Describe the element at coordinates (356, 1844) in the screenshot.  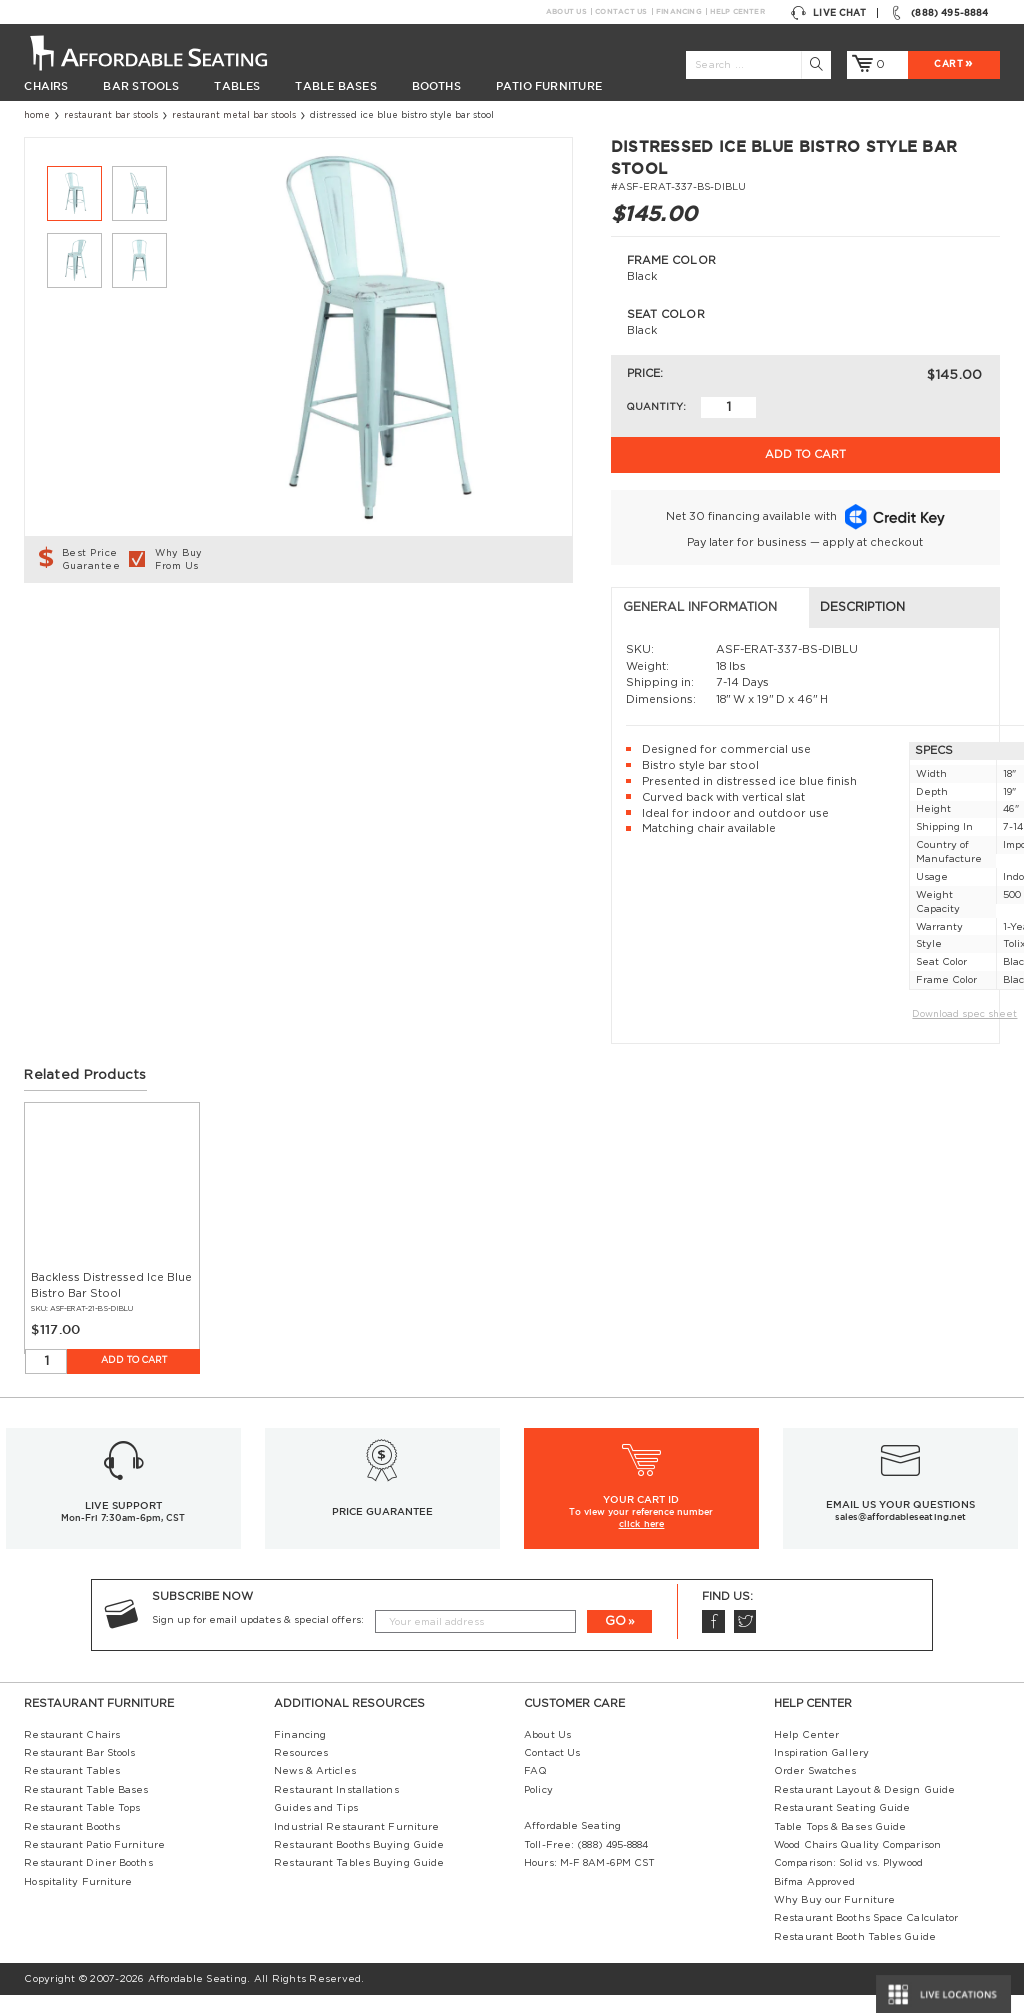
I see `Industrial Restaurant Furniture` at that location.